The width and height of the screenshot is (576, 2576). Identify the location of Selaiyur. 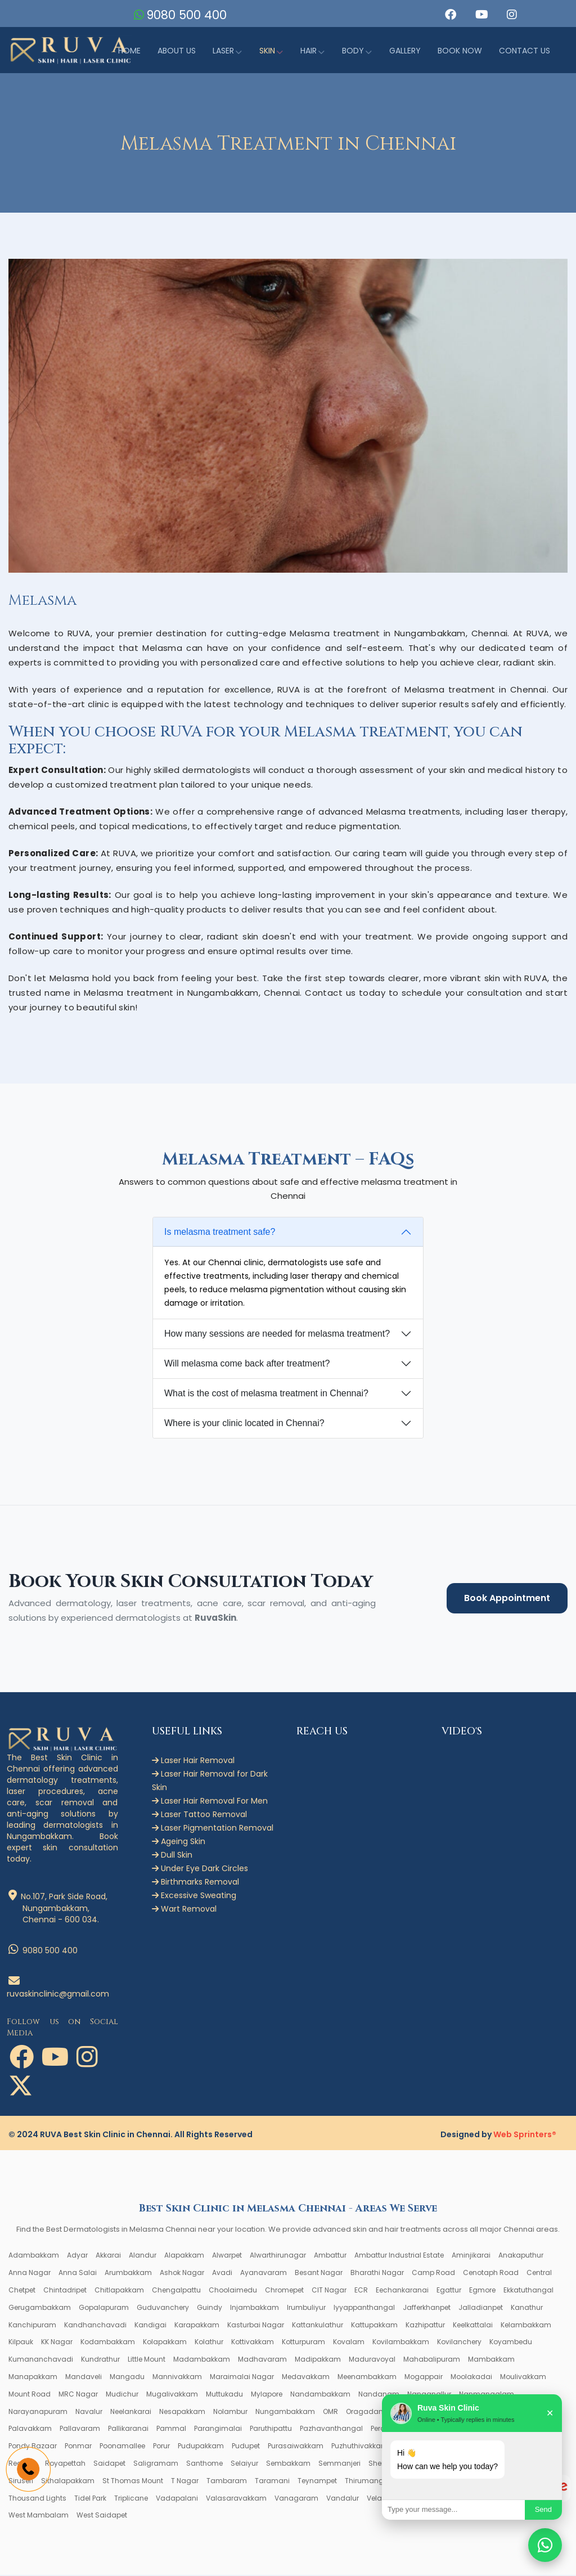
(244, 2464).